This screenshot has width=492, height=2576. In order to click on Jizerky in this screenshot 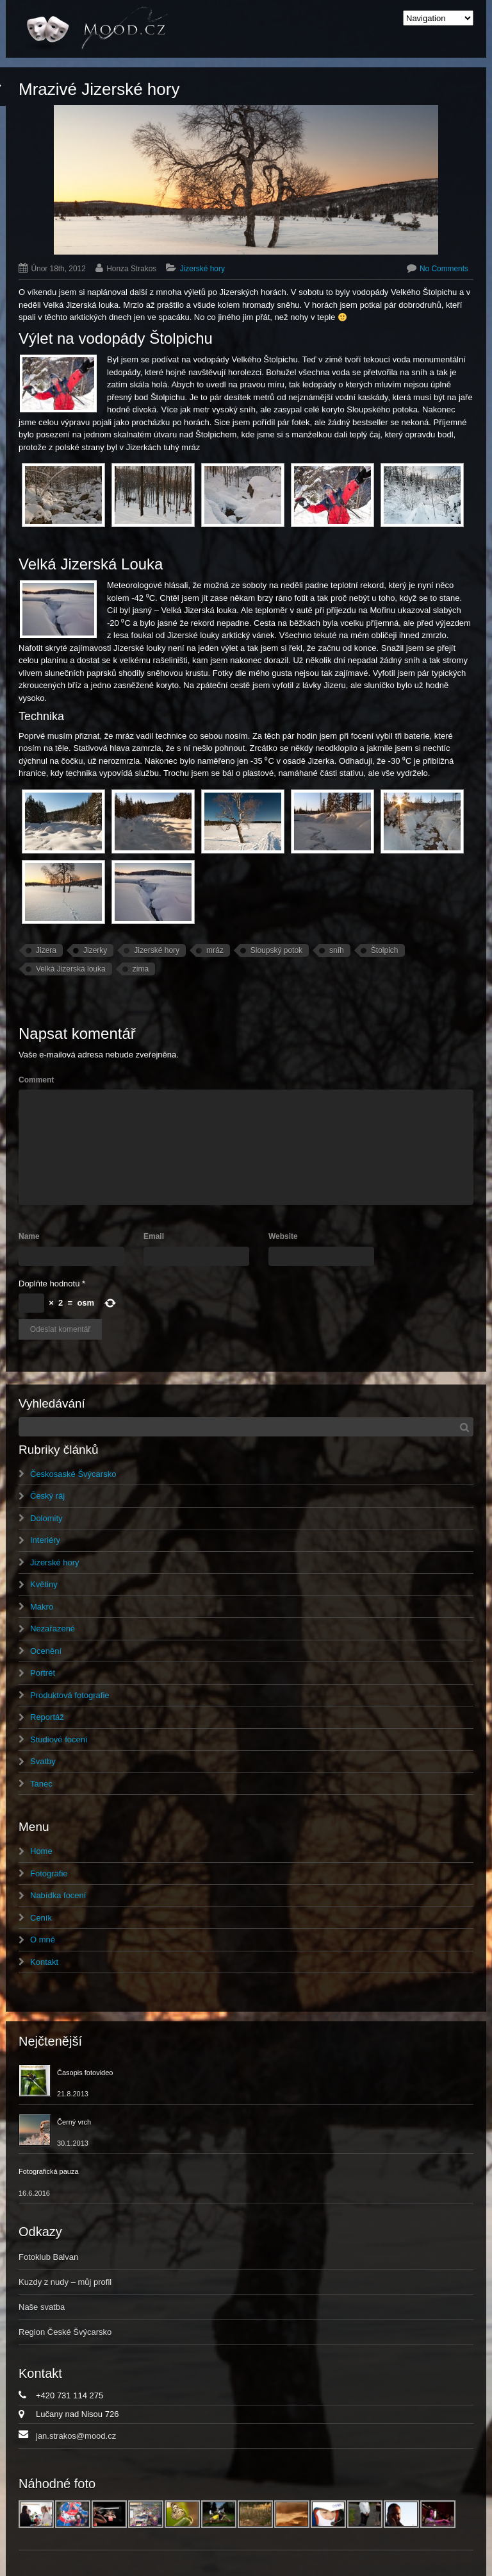, I will do `click(95, 950)`.